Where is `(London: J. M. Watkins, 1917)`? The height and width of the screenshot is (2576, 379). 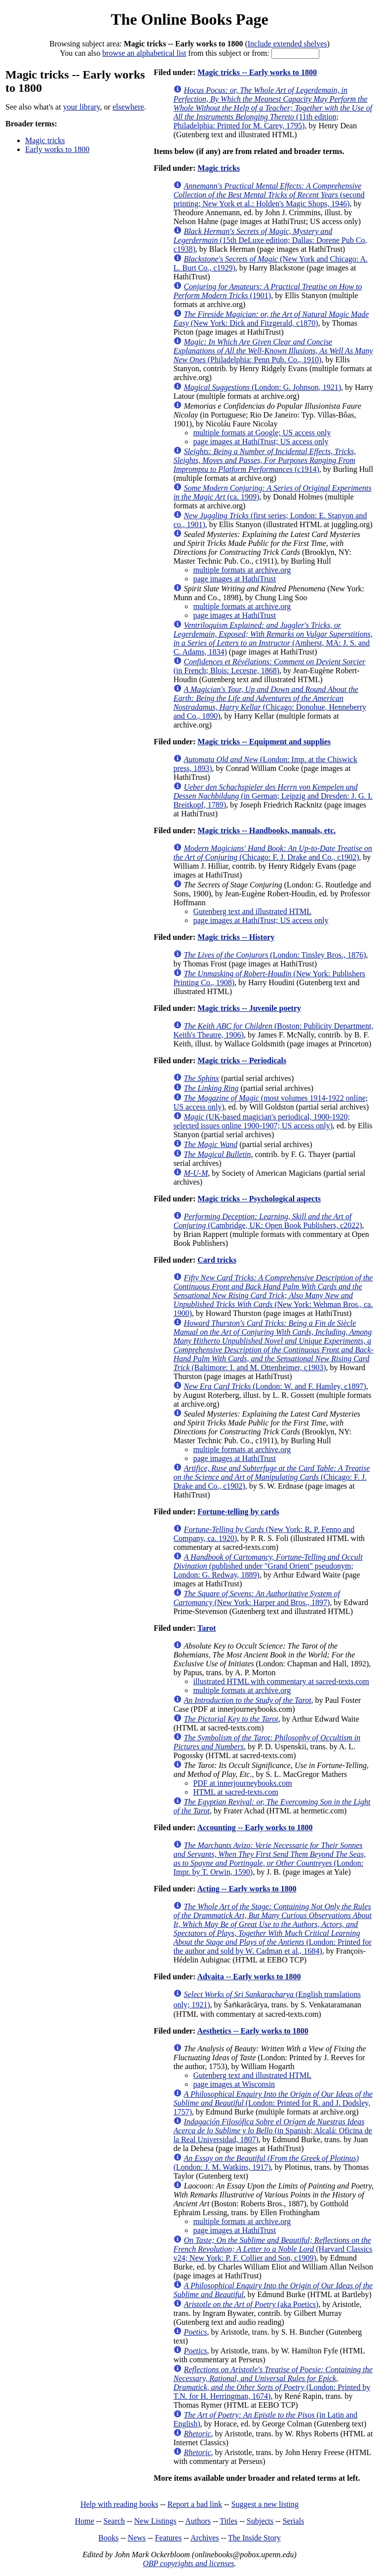 (London: J. M. Watkins, 1917) is located at coordinates (266, 2162).